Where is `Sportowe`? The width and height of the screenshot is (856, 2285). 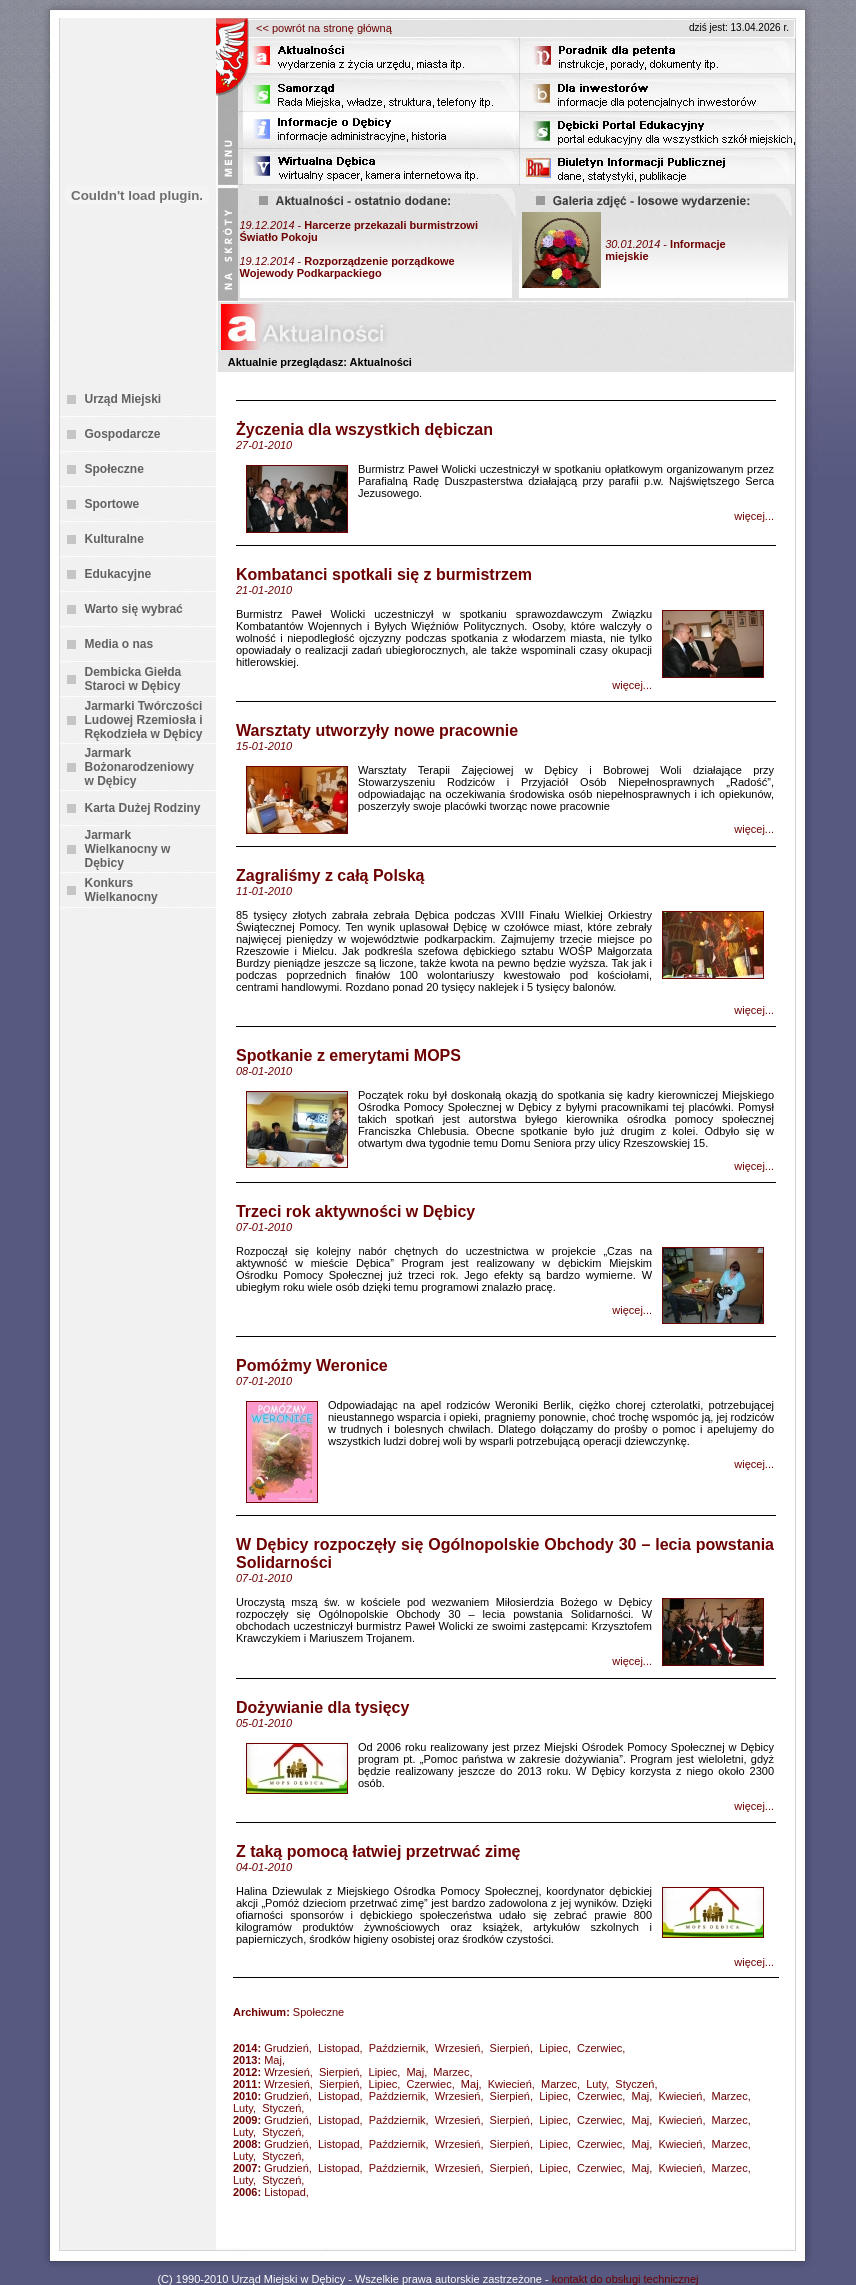
Sportowe is located at coordinates (112, 504).